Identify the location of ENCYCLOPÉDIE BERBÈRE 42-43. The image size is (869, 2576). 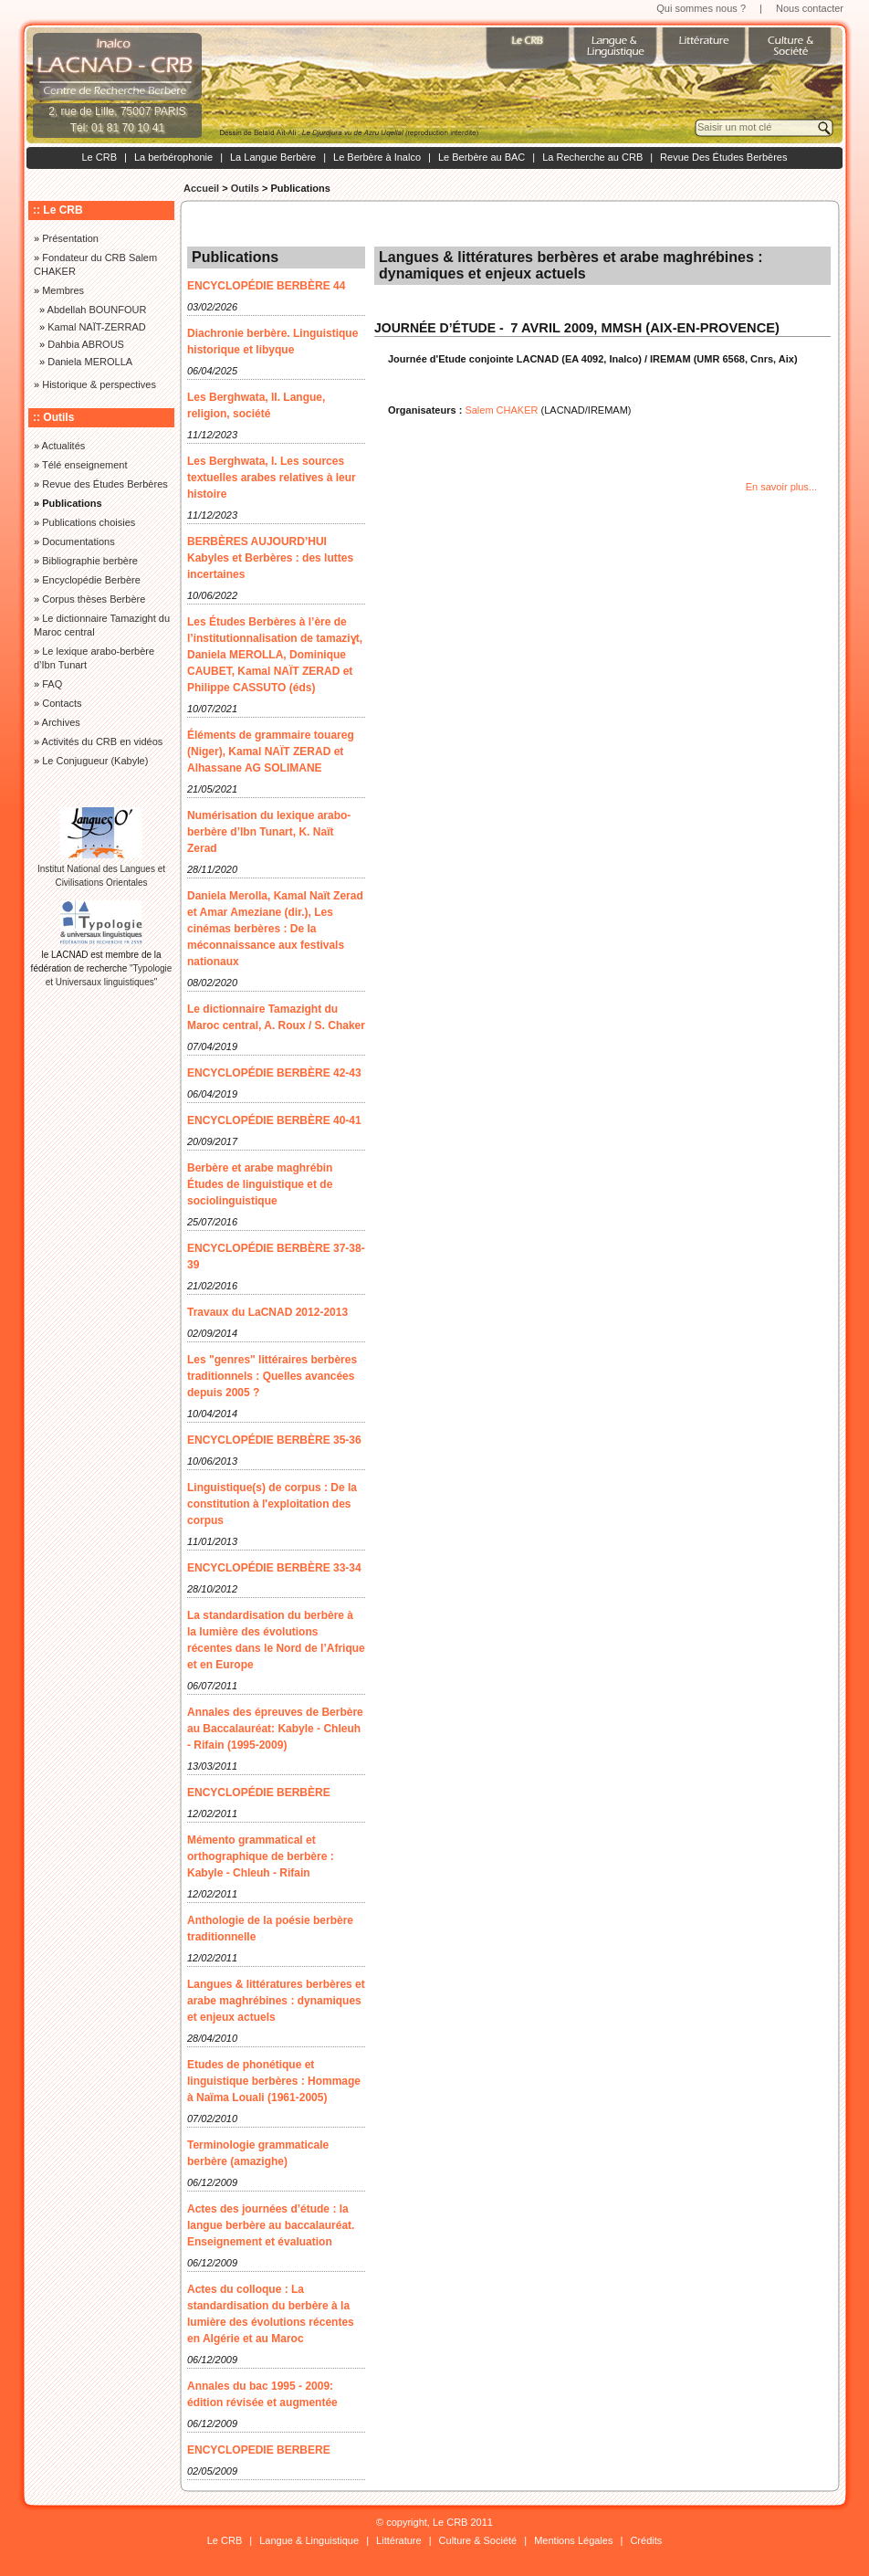
(274, 1073).